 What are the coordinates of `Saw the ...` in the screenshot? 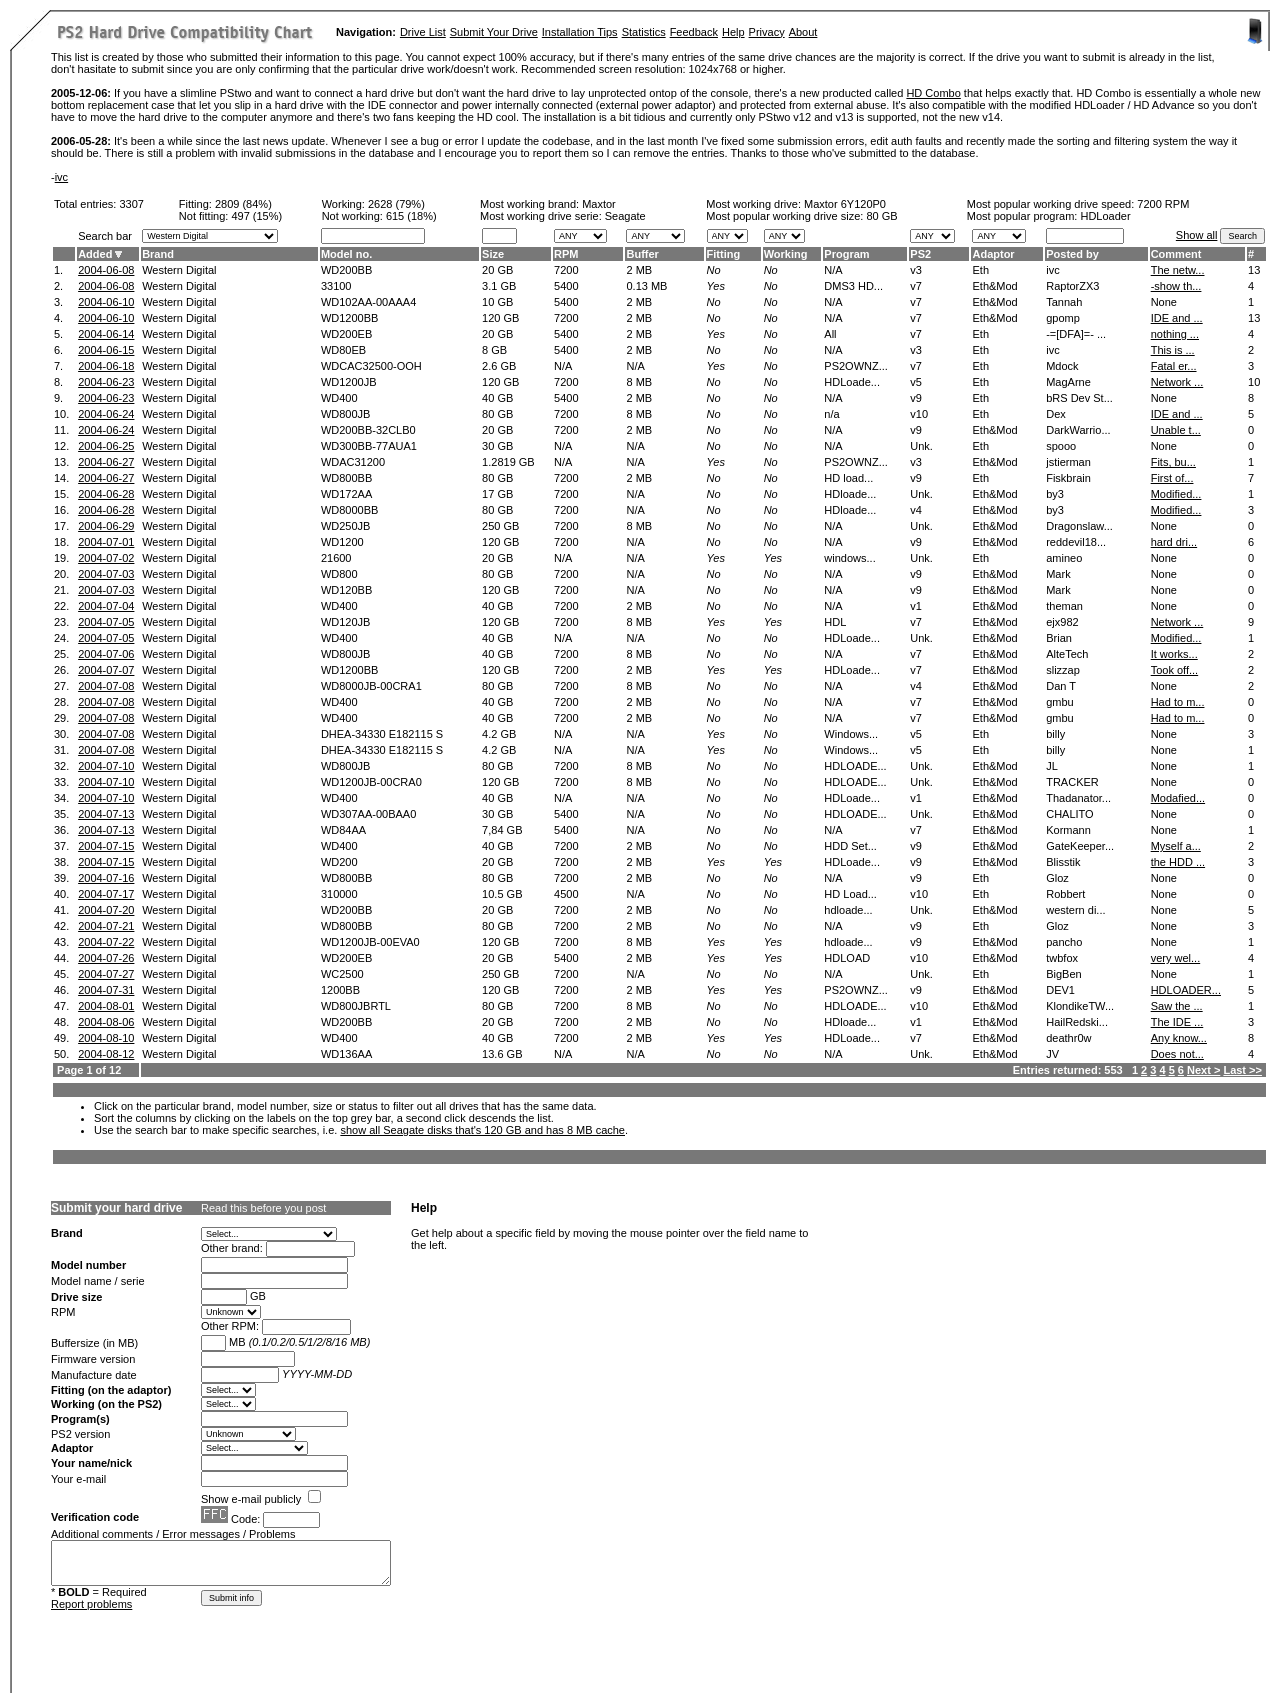 It's located at (1177, 1006).